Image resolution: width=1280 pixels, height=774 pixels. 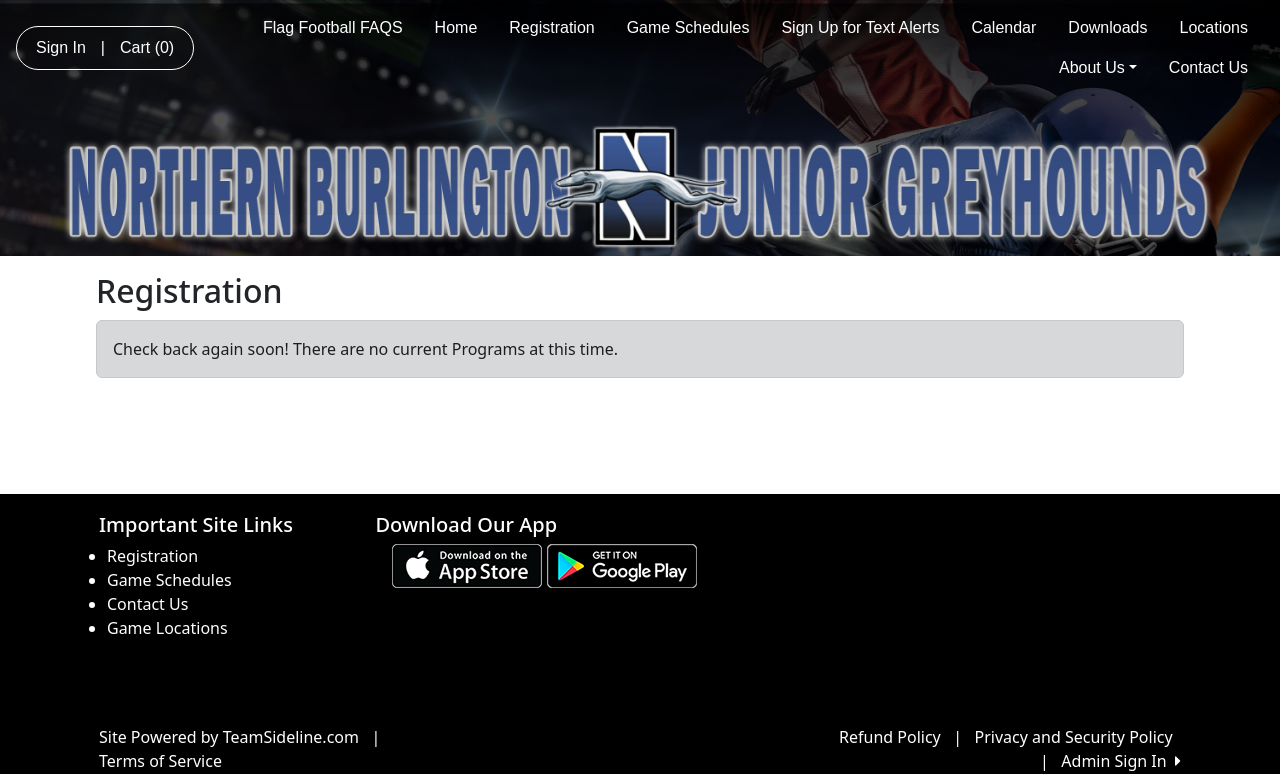 What do you see at coordinates (1098, 67) in the screenshot?
I see `About Us` at bounding box center [1098, 67].